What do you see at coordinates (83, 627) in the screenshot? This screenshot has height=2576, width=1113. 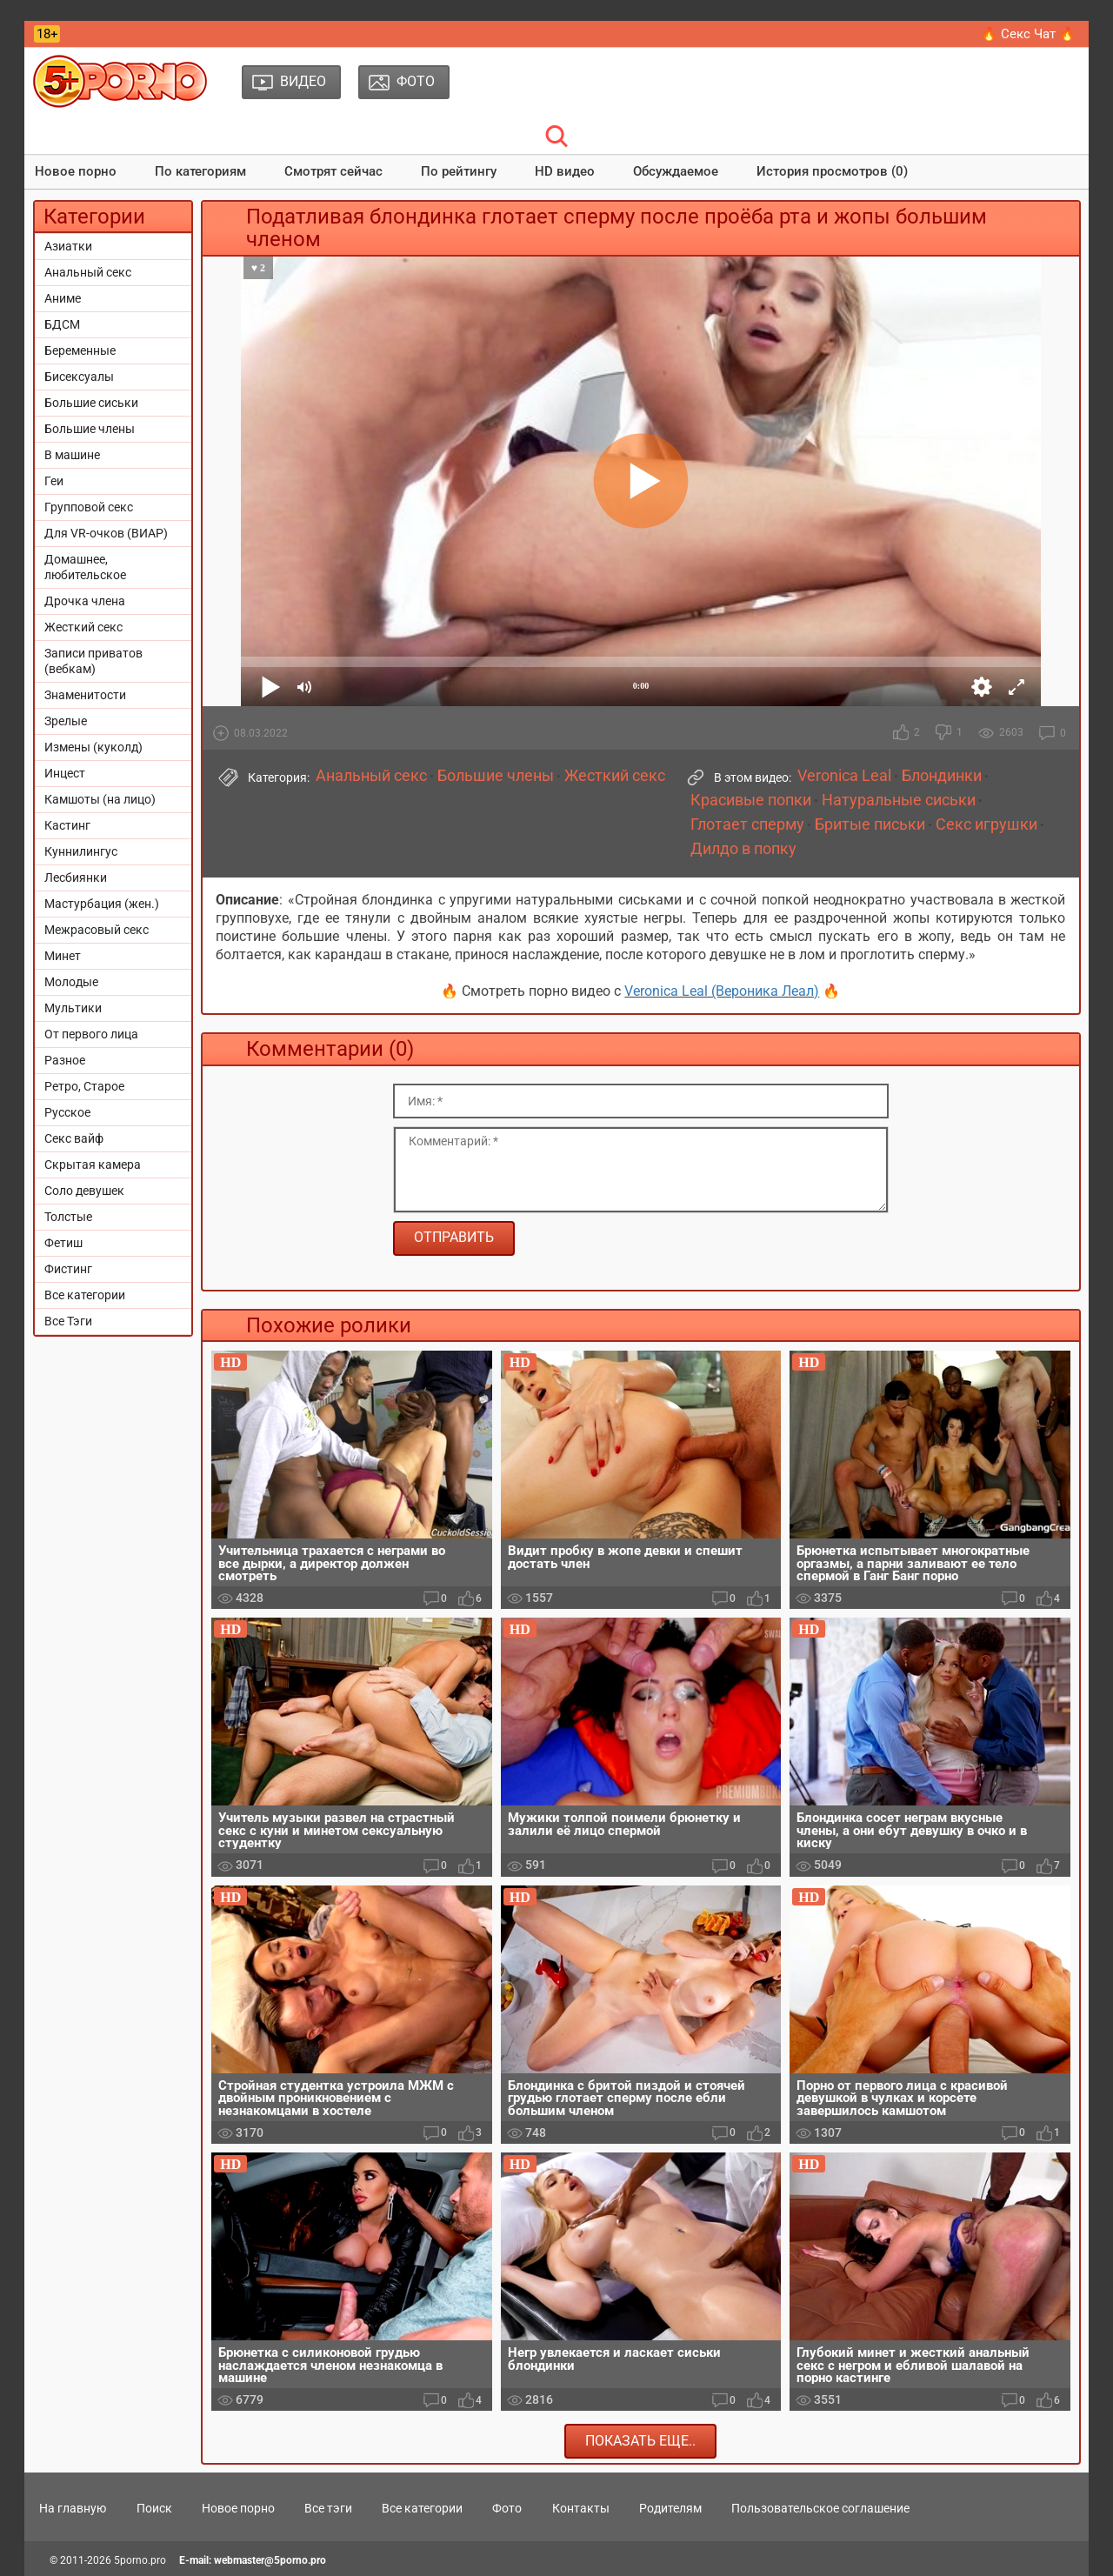 I see `Жесткий секс` at bounding box center [83, 627].